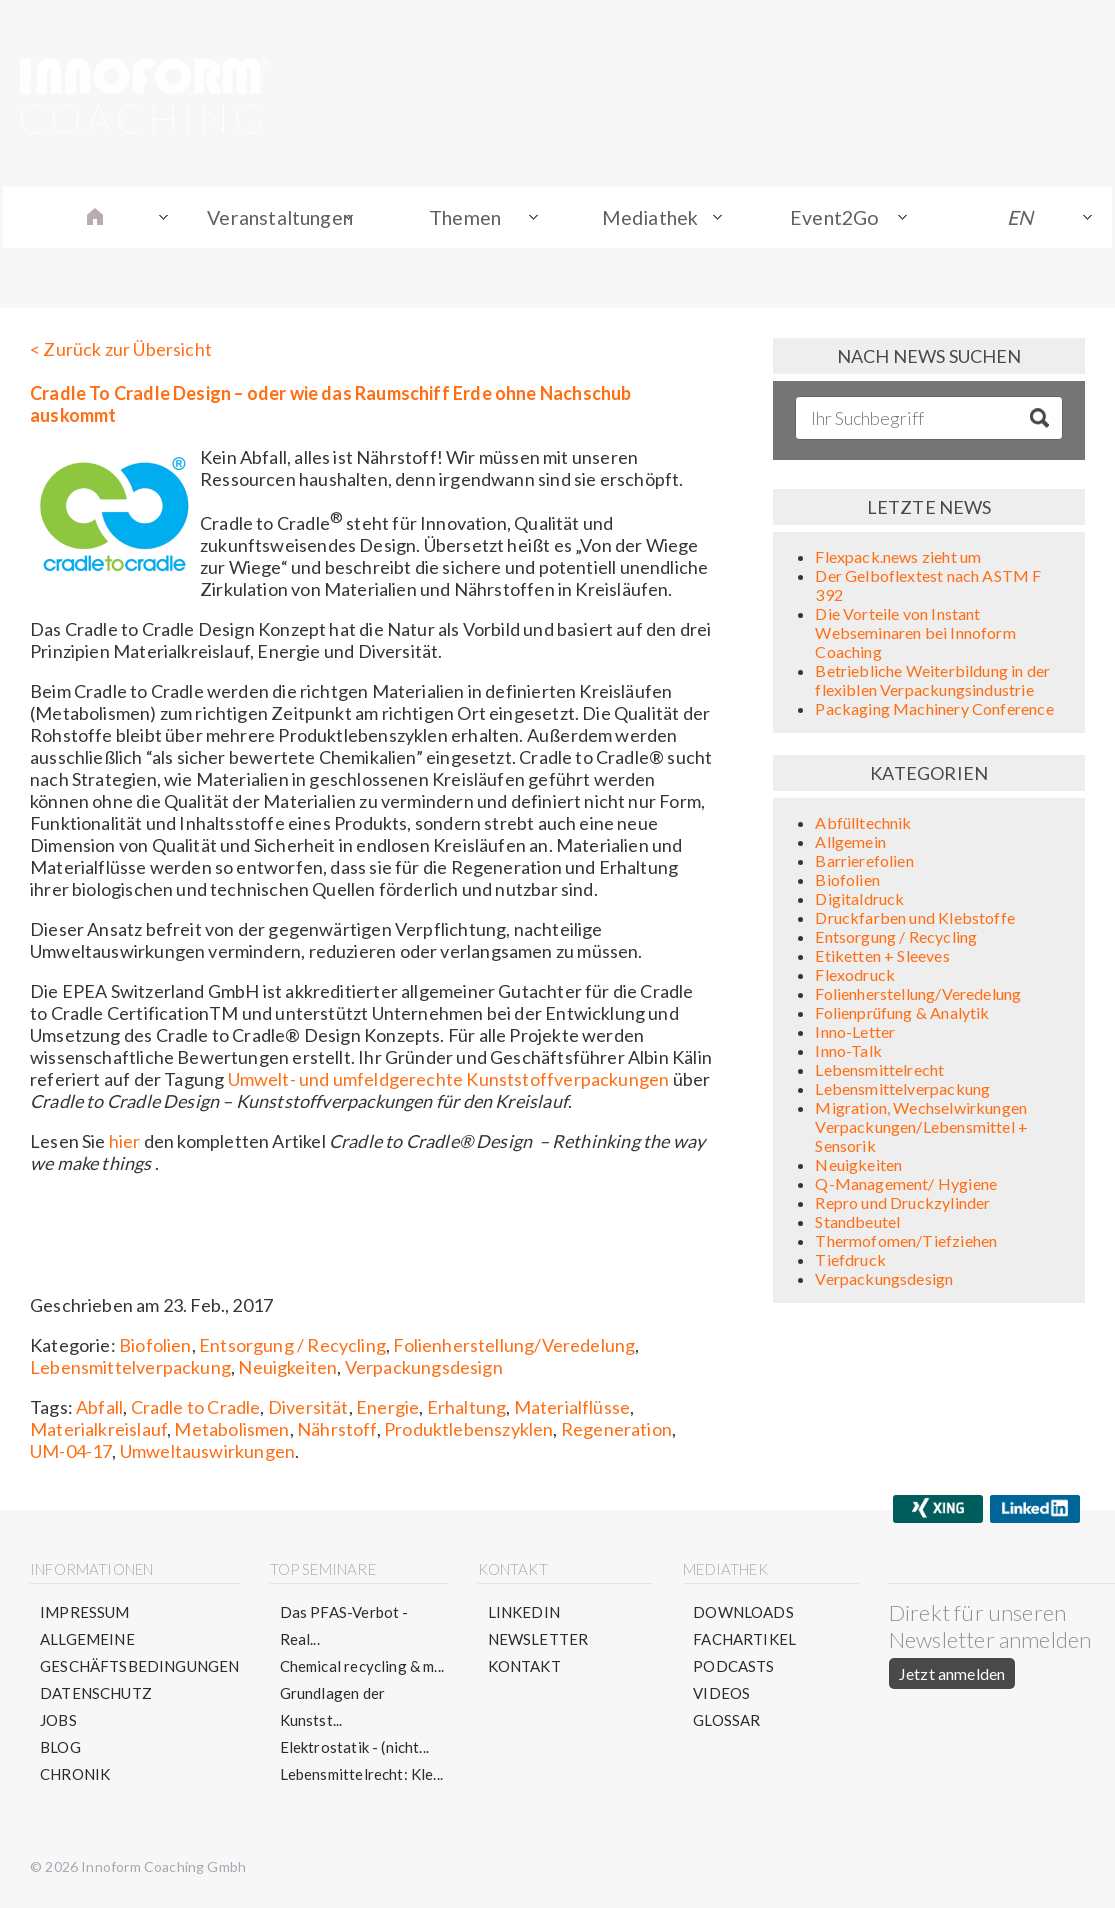 The height and width of the screenshot is (1908, 1115). Describe the element at coordinates (333, 1709) in the screenshot. I see `Grundlagen der Kunstst...` at that location.